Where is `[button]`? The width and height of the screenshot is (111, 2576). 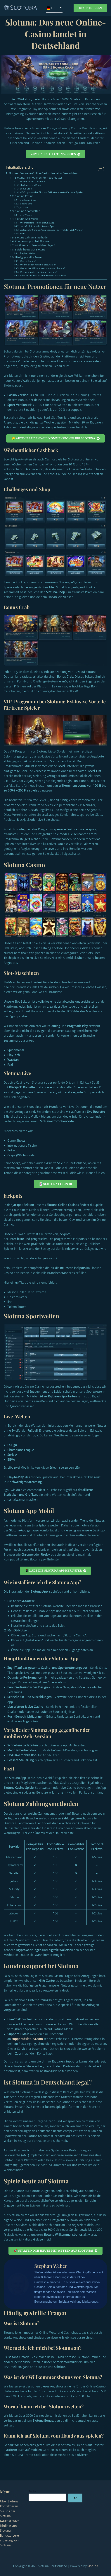
[button] is located at coordinates (56, 154).